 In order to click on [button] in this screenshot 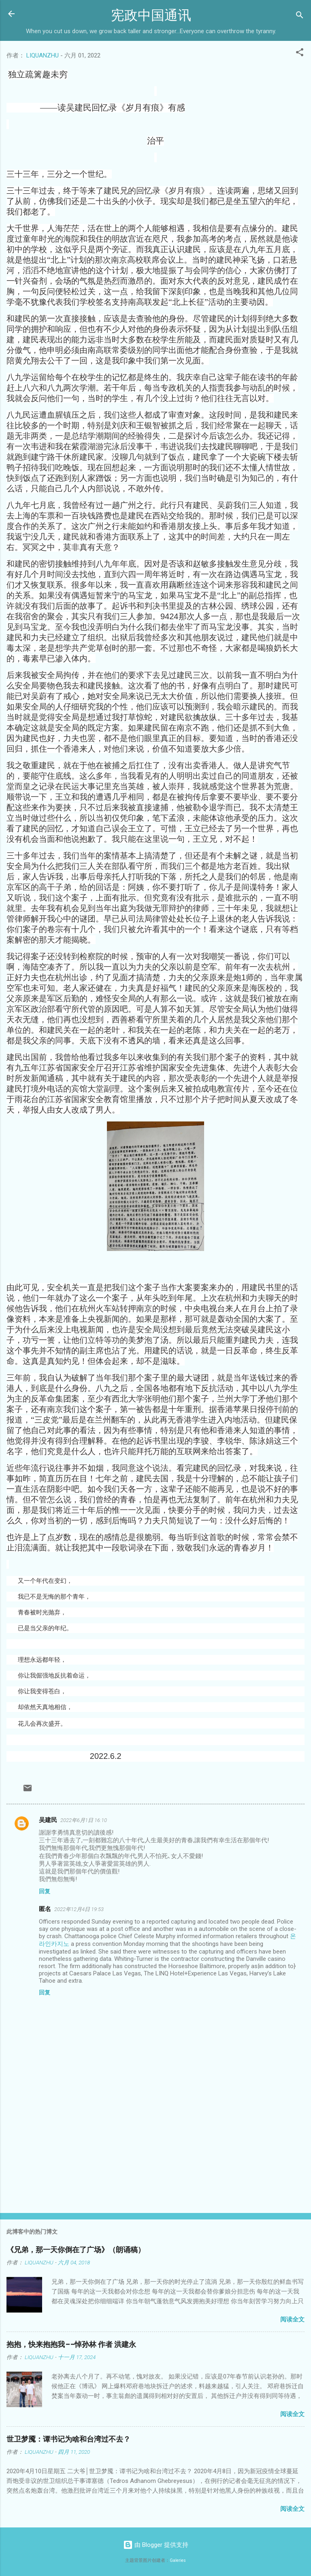, I will do `click(300, 53)`.